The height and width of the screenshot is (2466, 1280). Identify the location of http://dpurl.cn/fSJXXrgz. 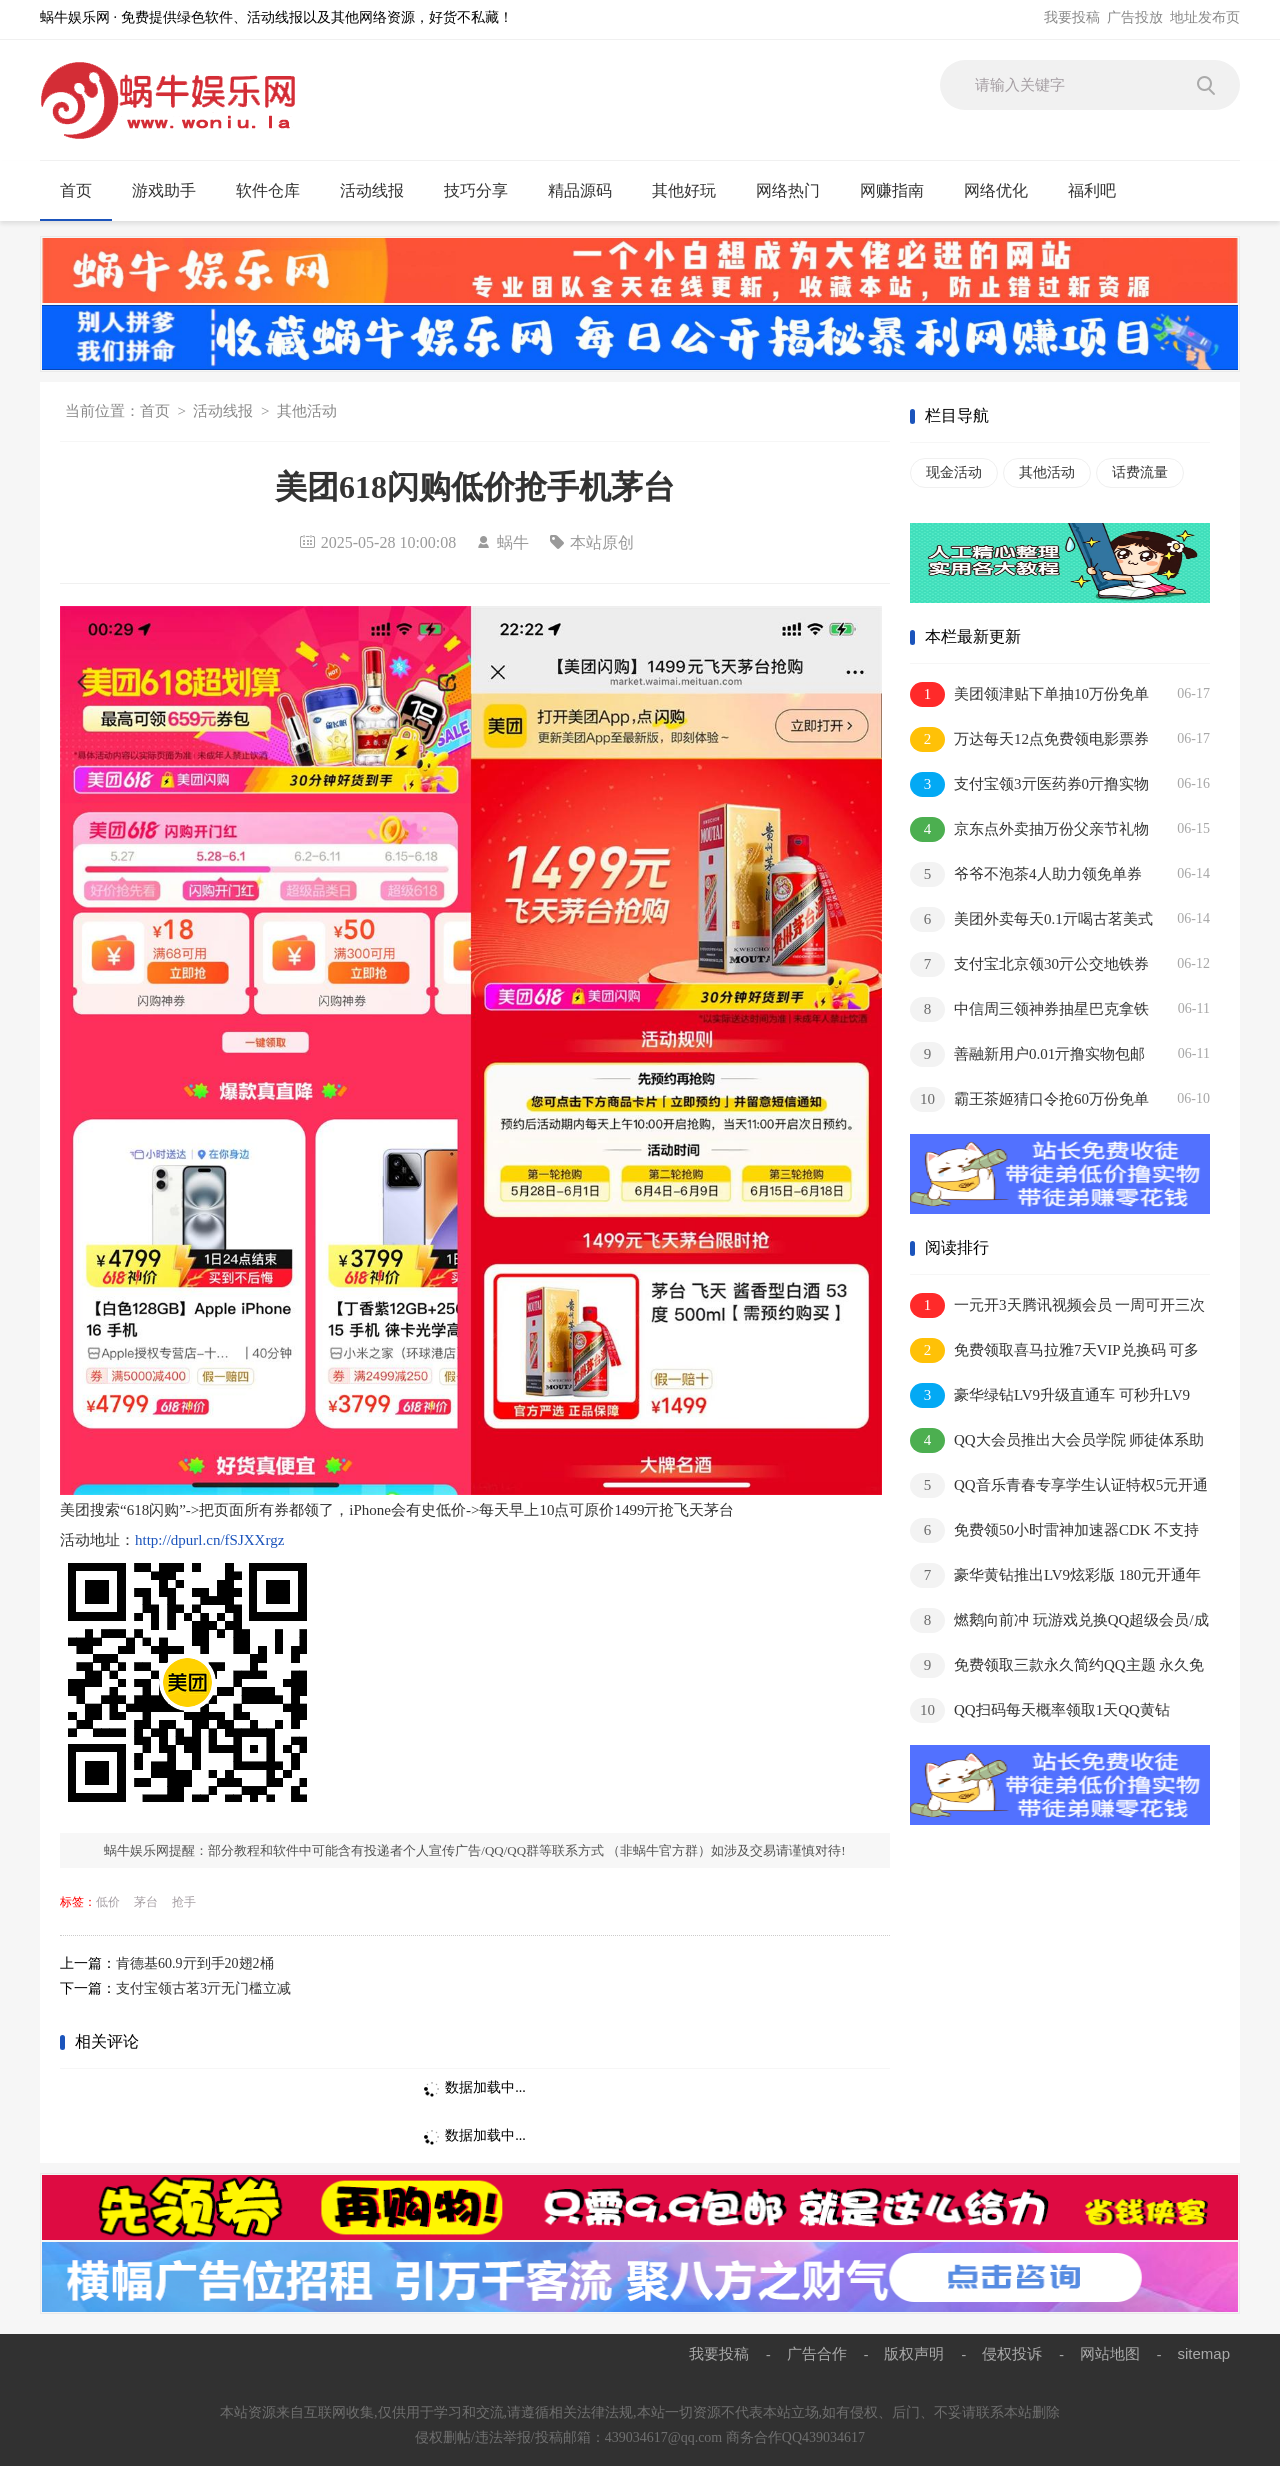
(209, 1540).